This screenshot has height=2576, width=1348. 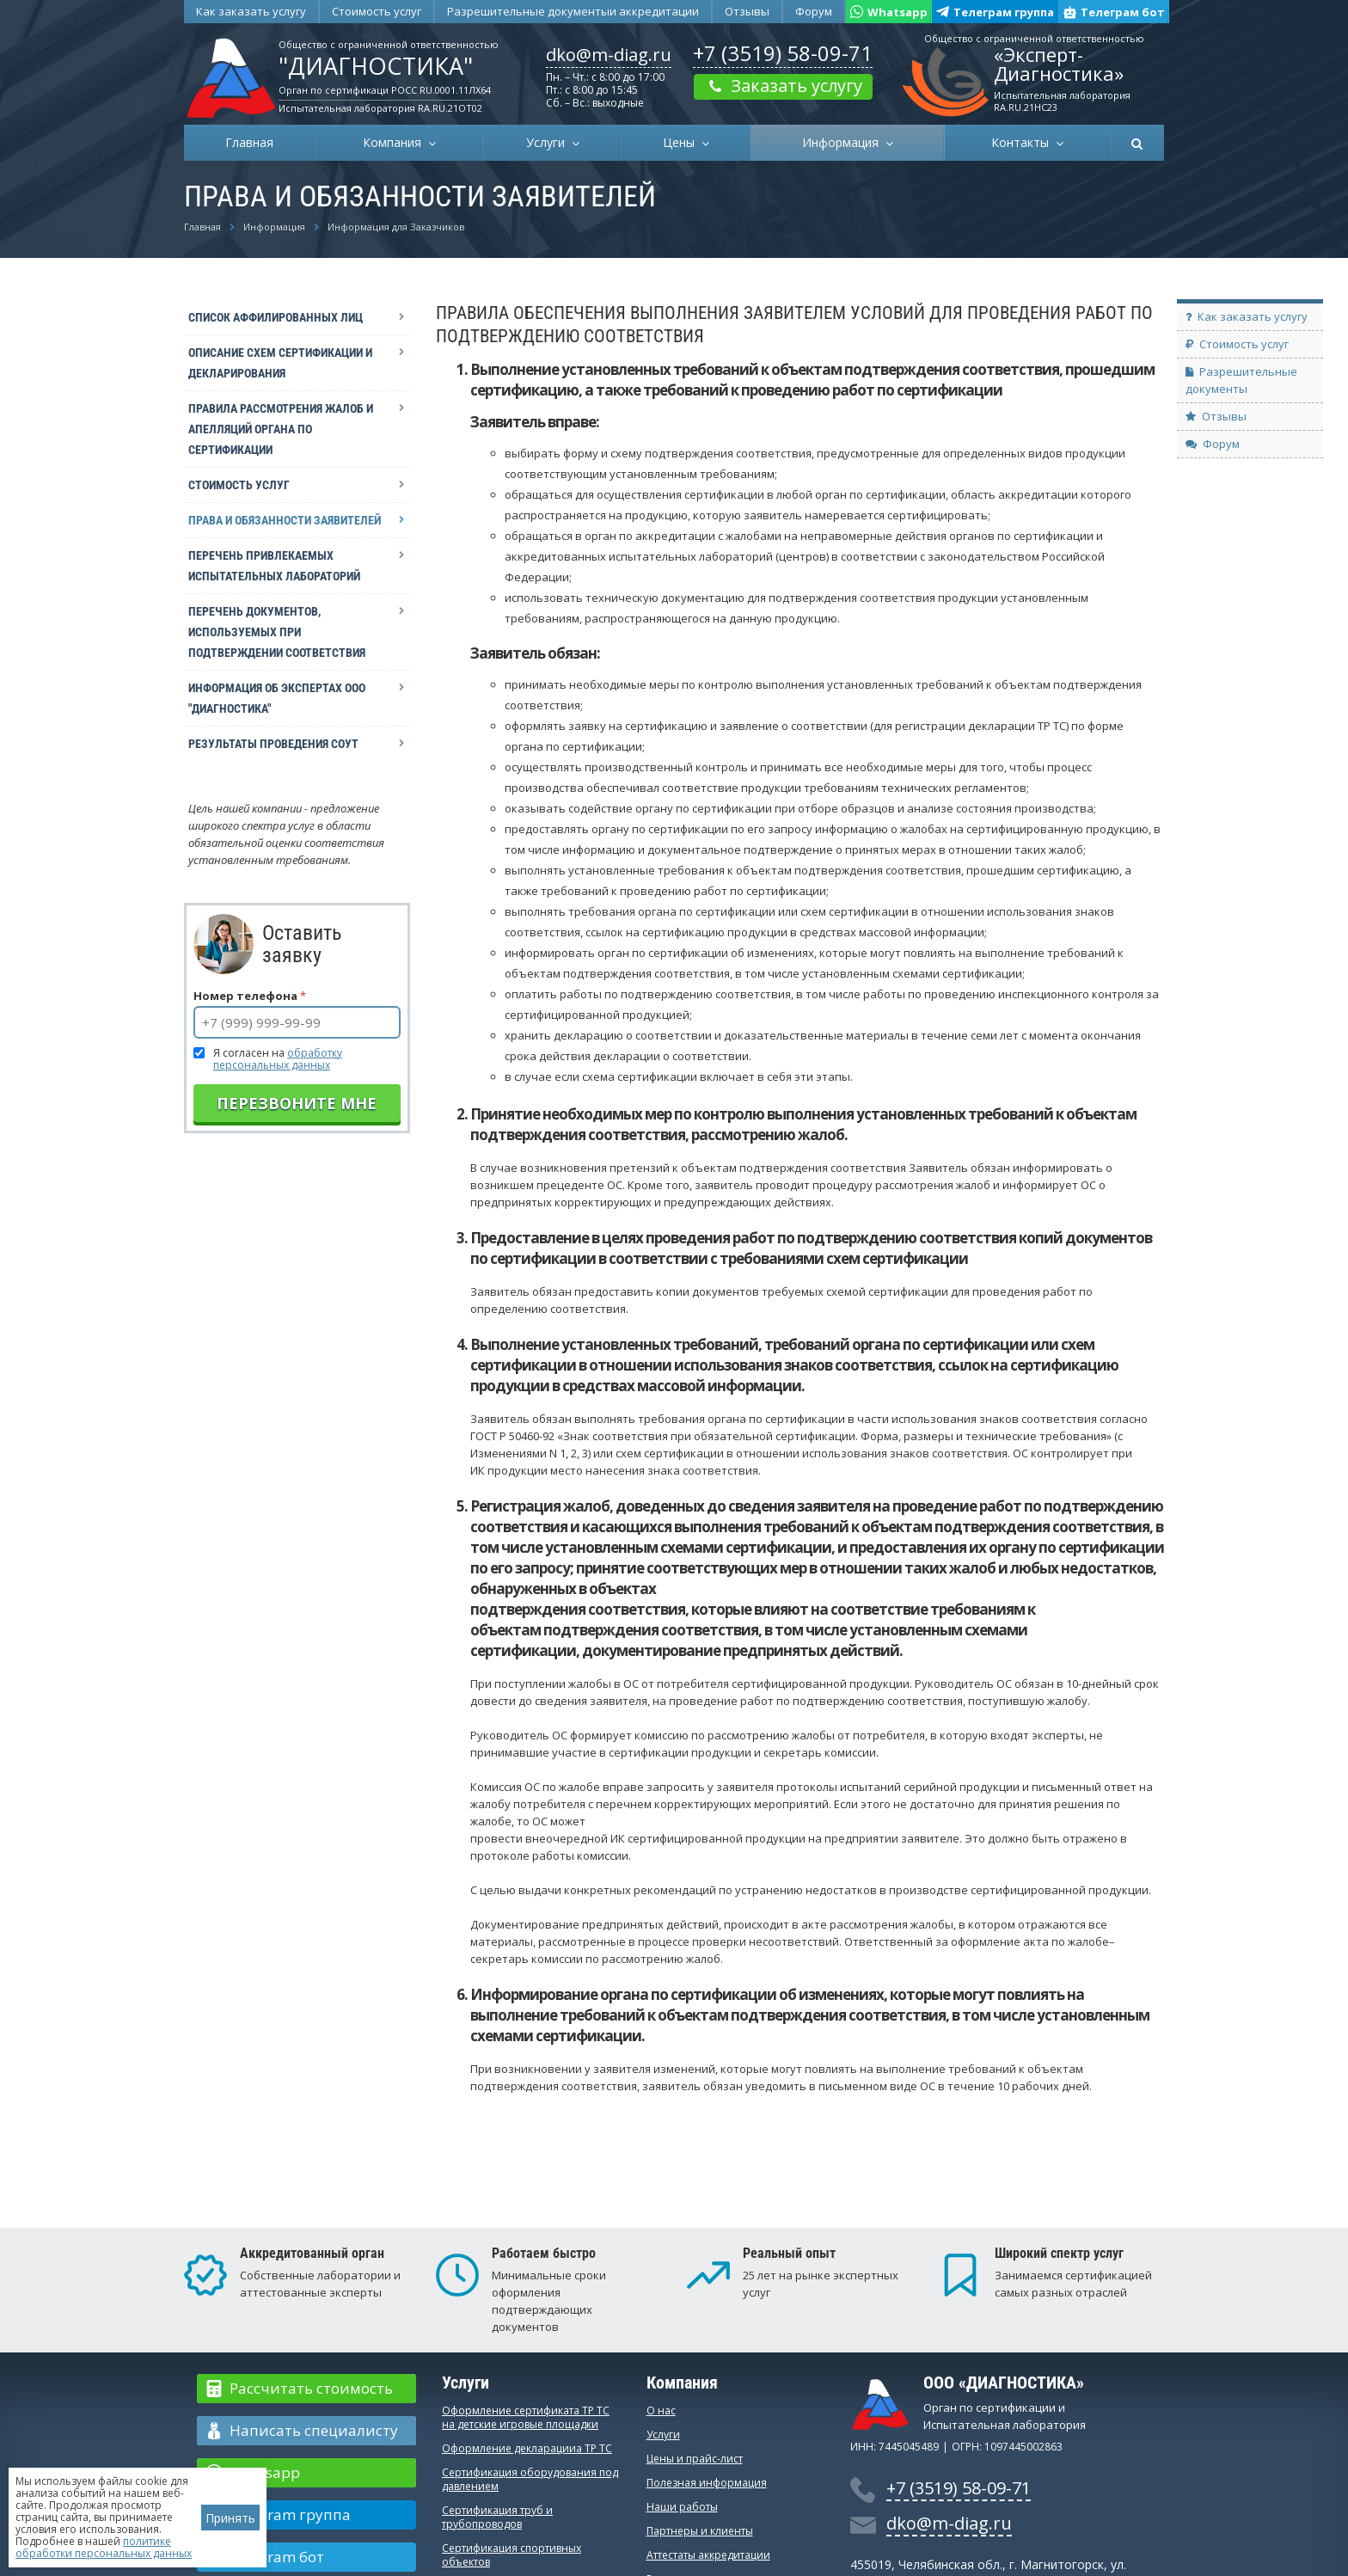 I want to click on Перезвоните мне, so click(x=297, y=1103).